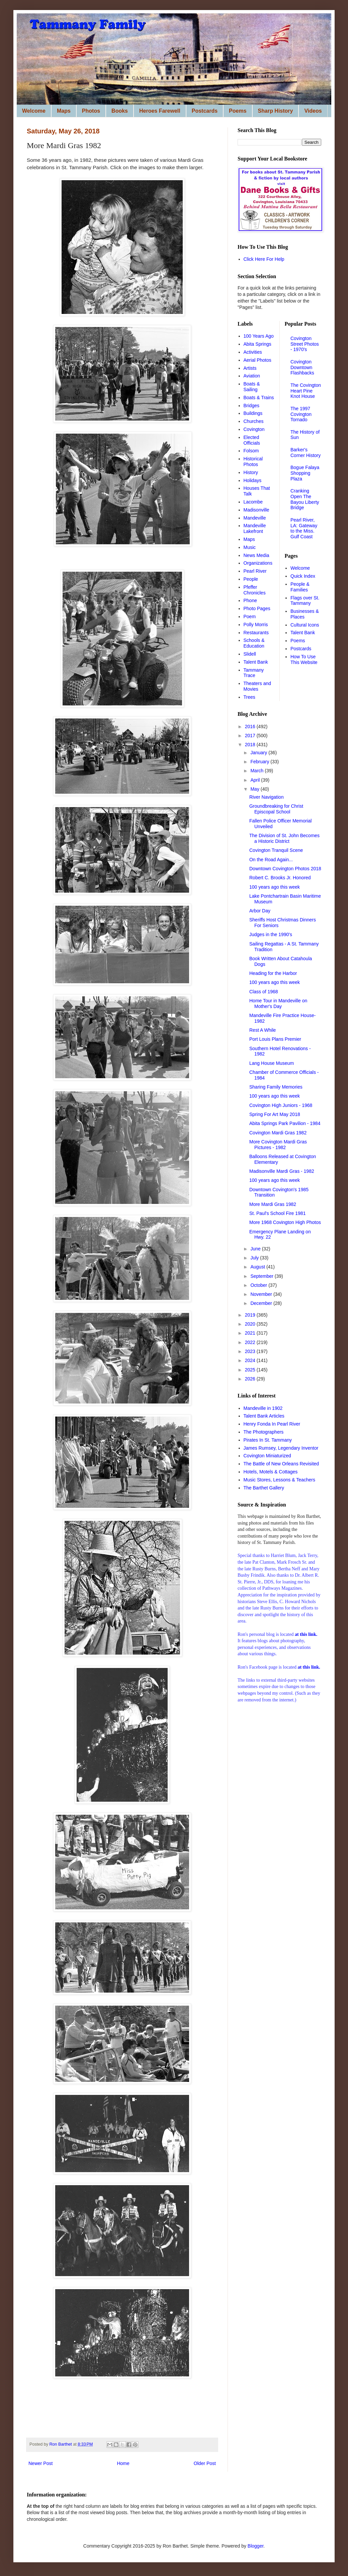 The image size is (348, 2576). What do you see at coordinates (253, 461) in the screenshot?
I see `Historical Photos` at bounding box center [253, 461].